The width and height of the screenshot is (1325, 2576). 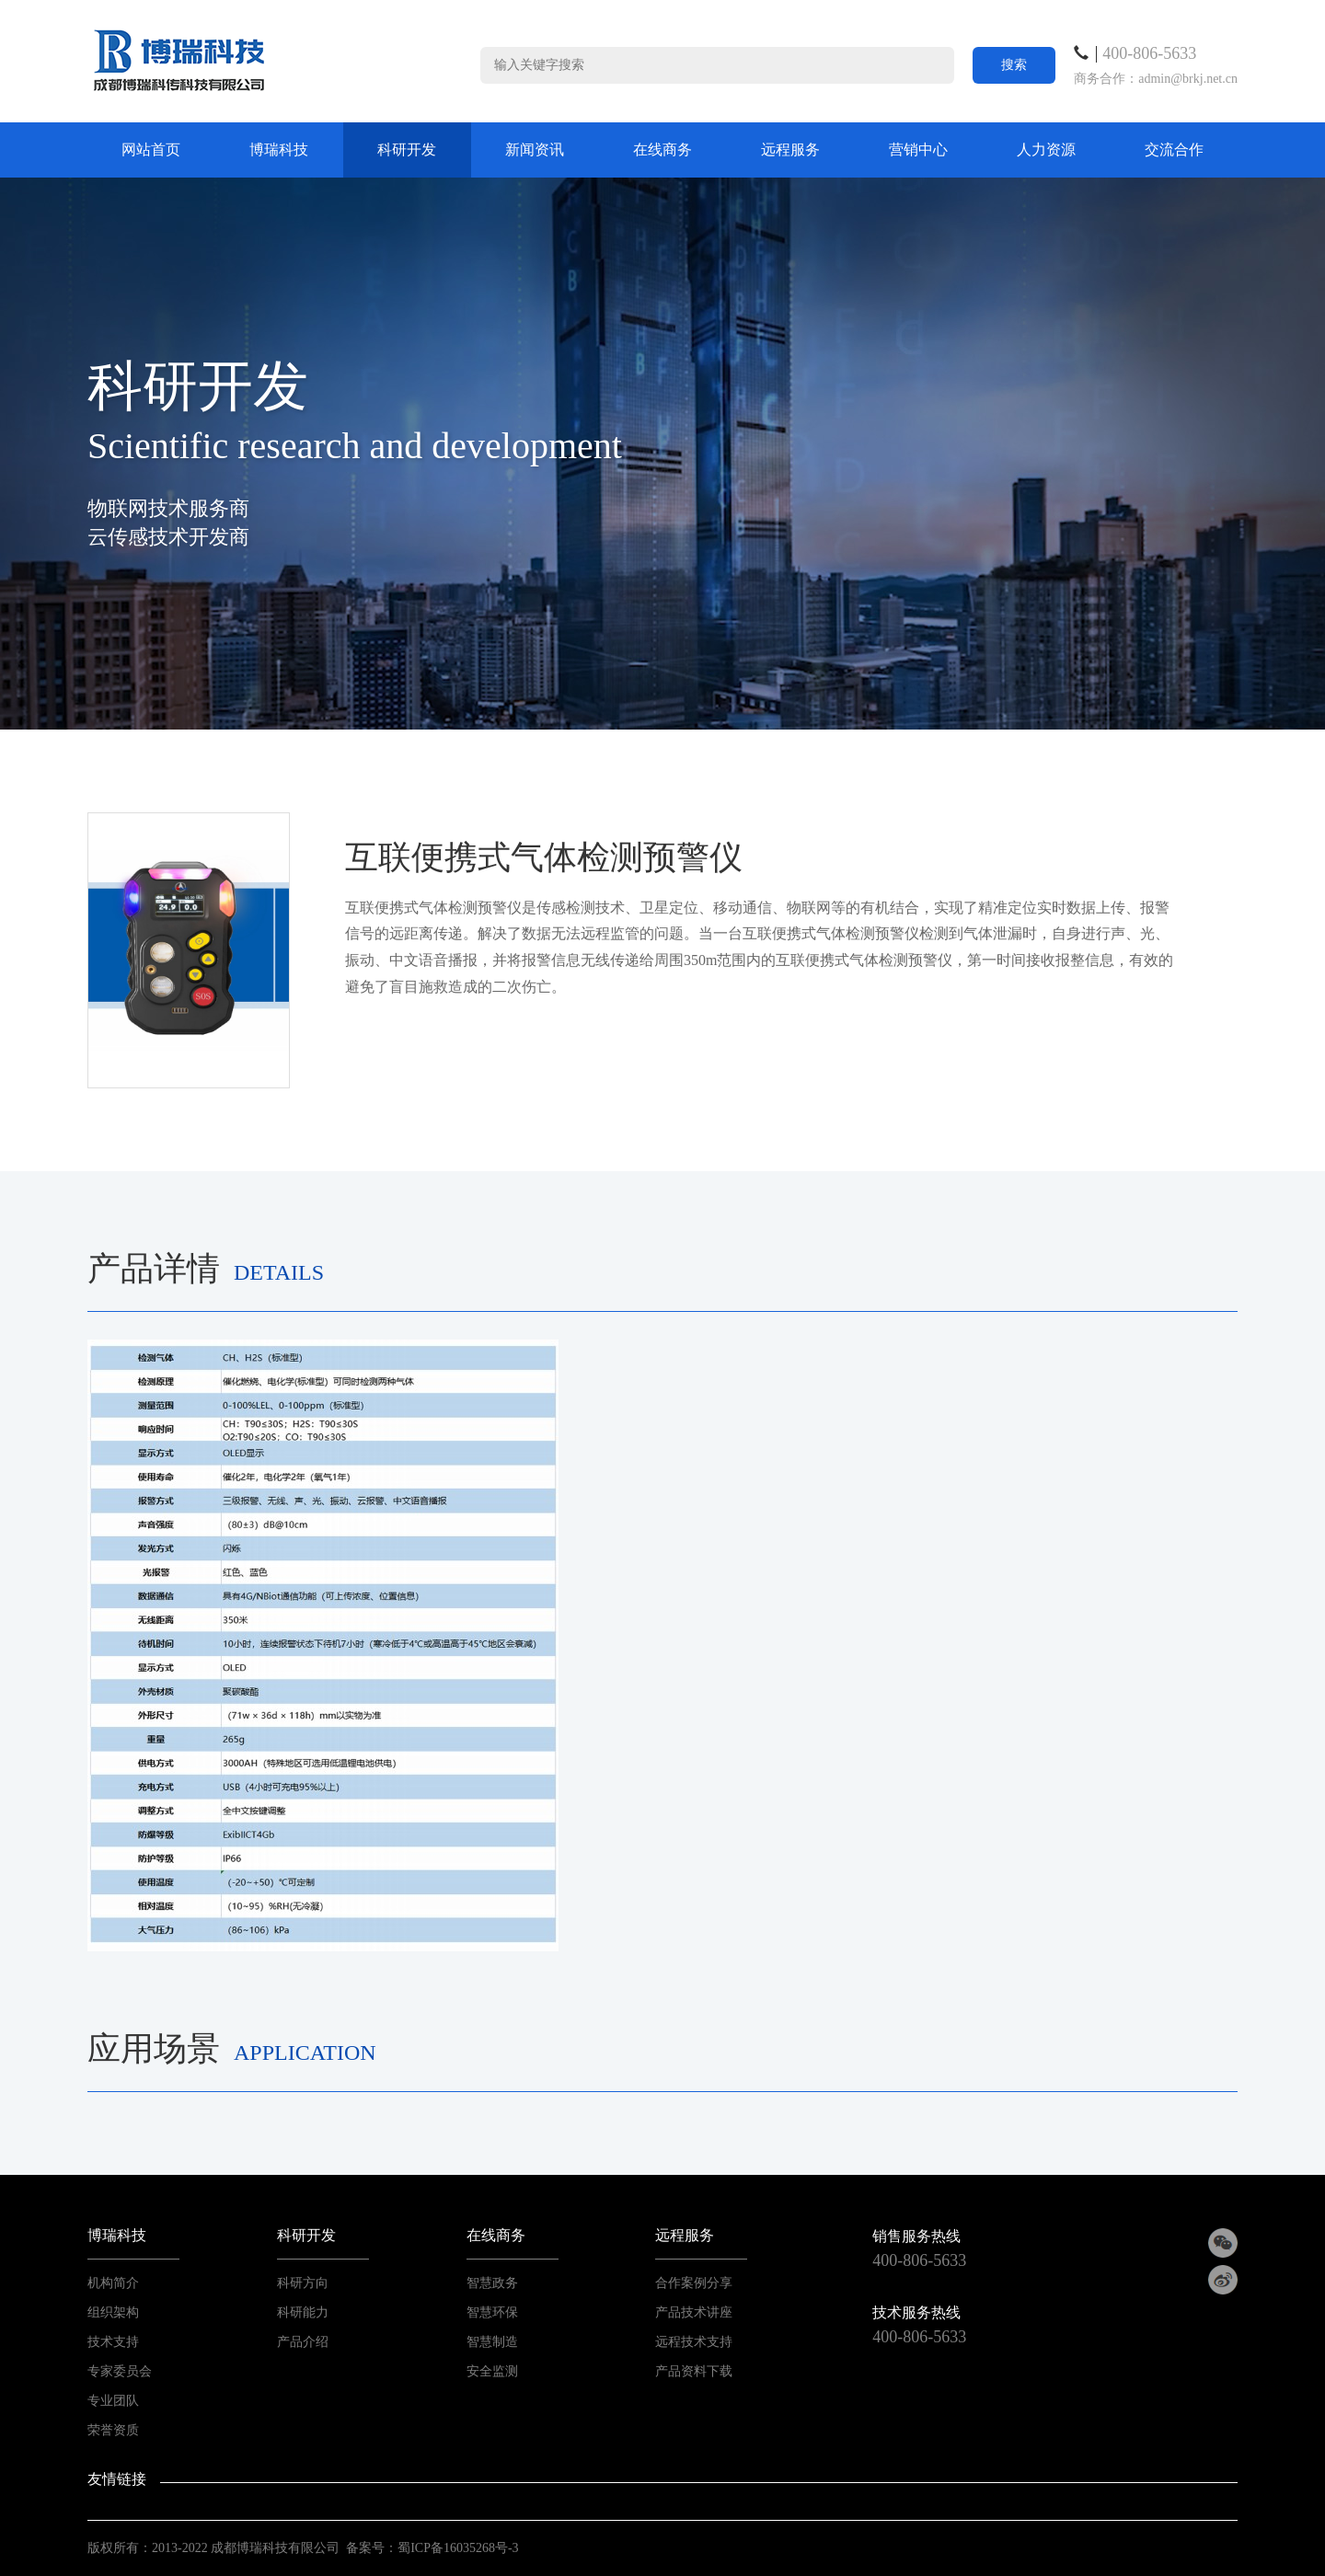 I want to click on 机构简介, so click(x=113, y=2283).